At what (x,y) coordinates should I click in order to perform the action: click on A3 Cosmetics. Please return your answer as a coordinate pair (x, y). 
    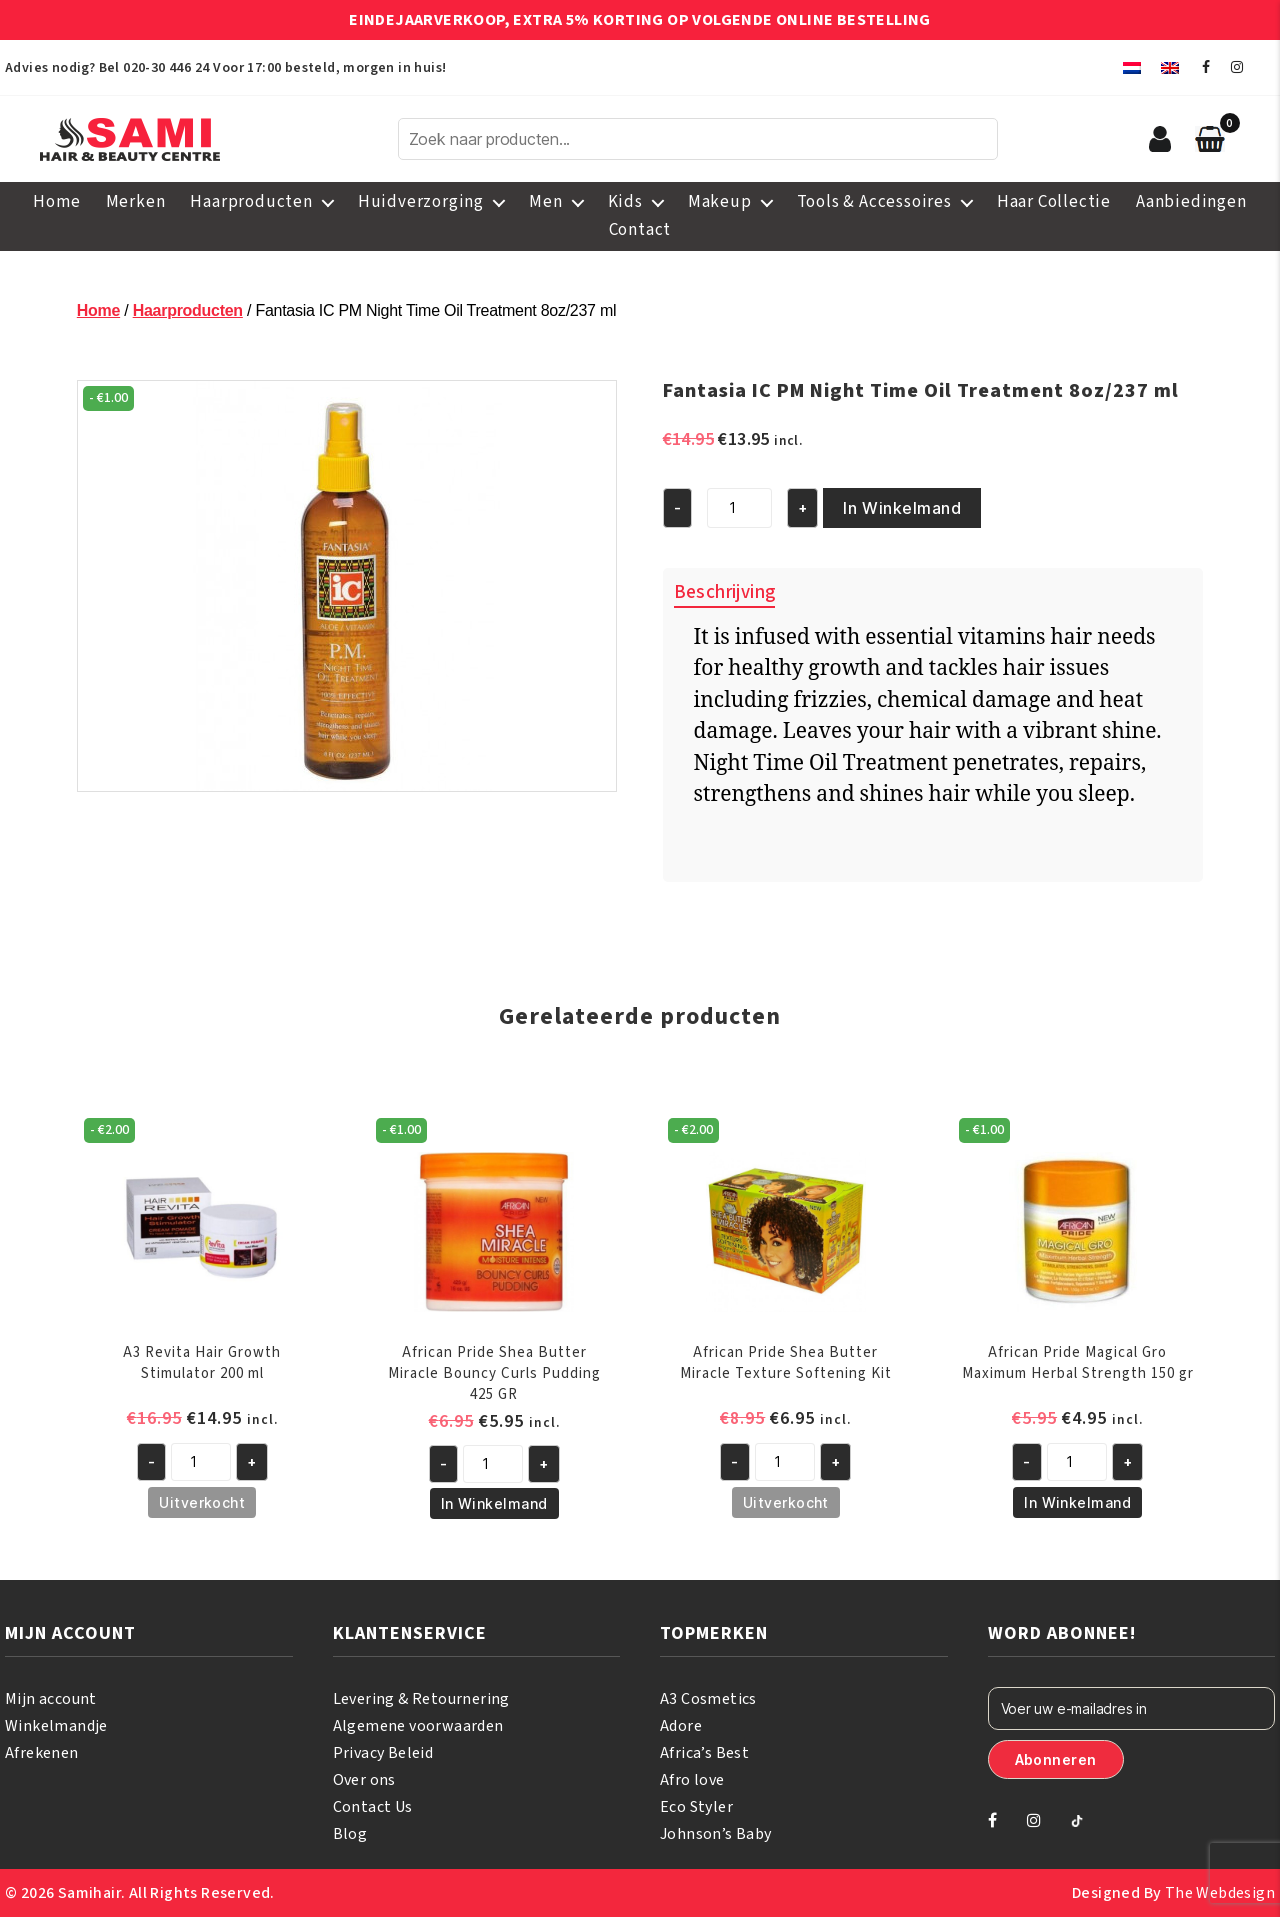
    Looking at the image, I should click on (708, 1699).